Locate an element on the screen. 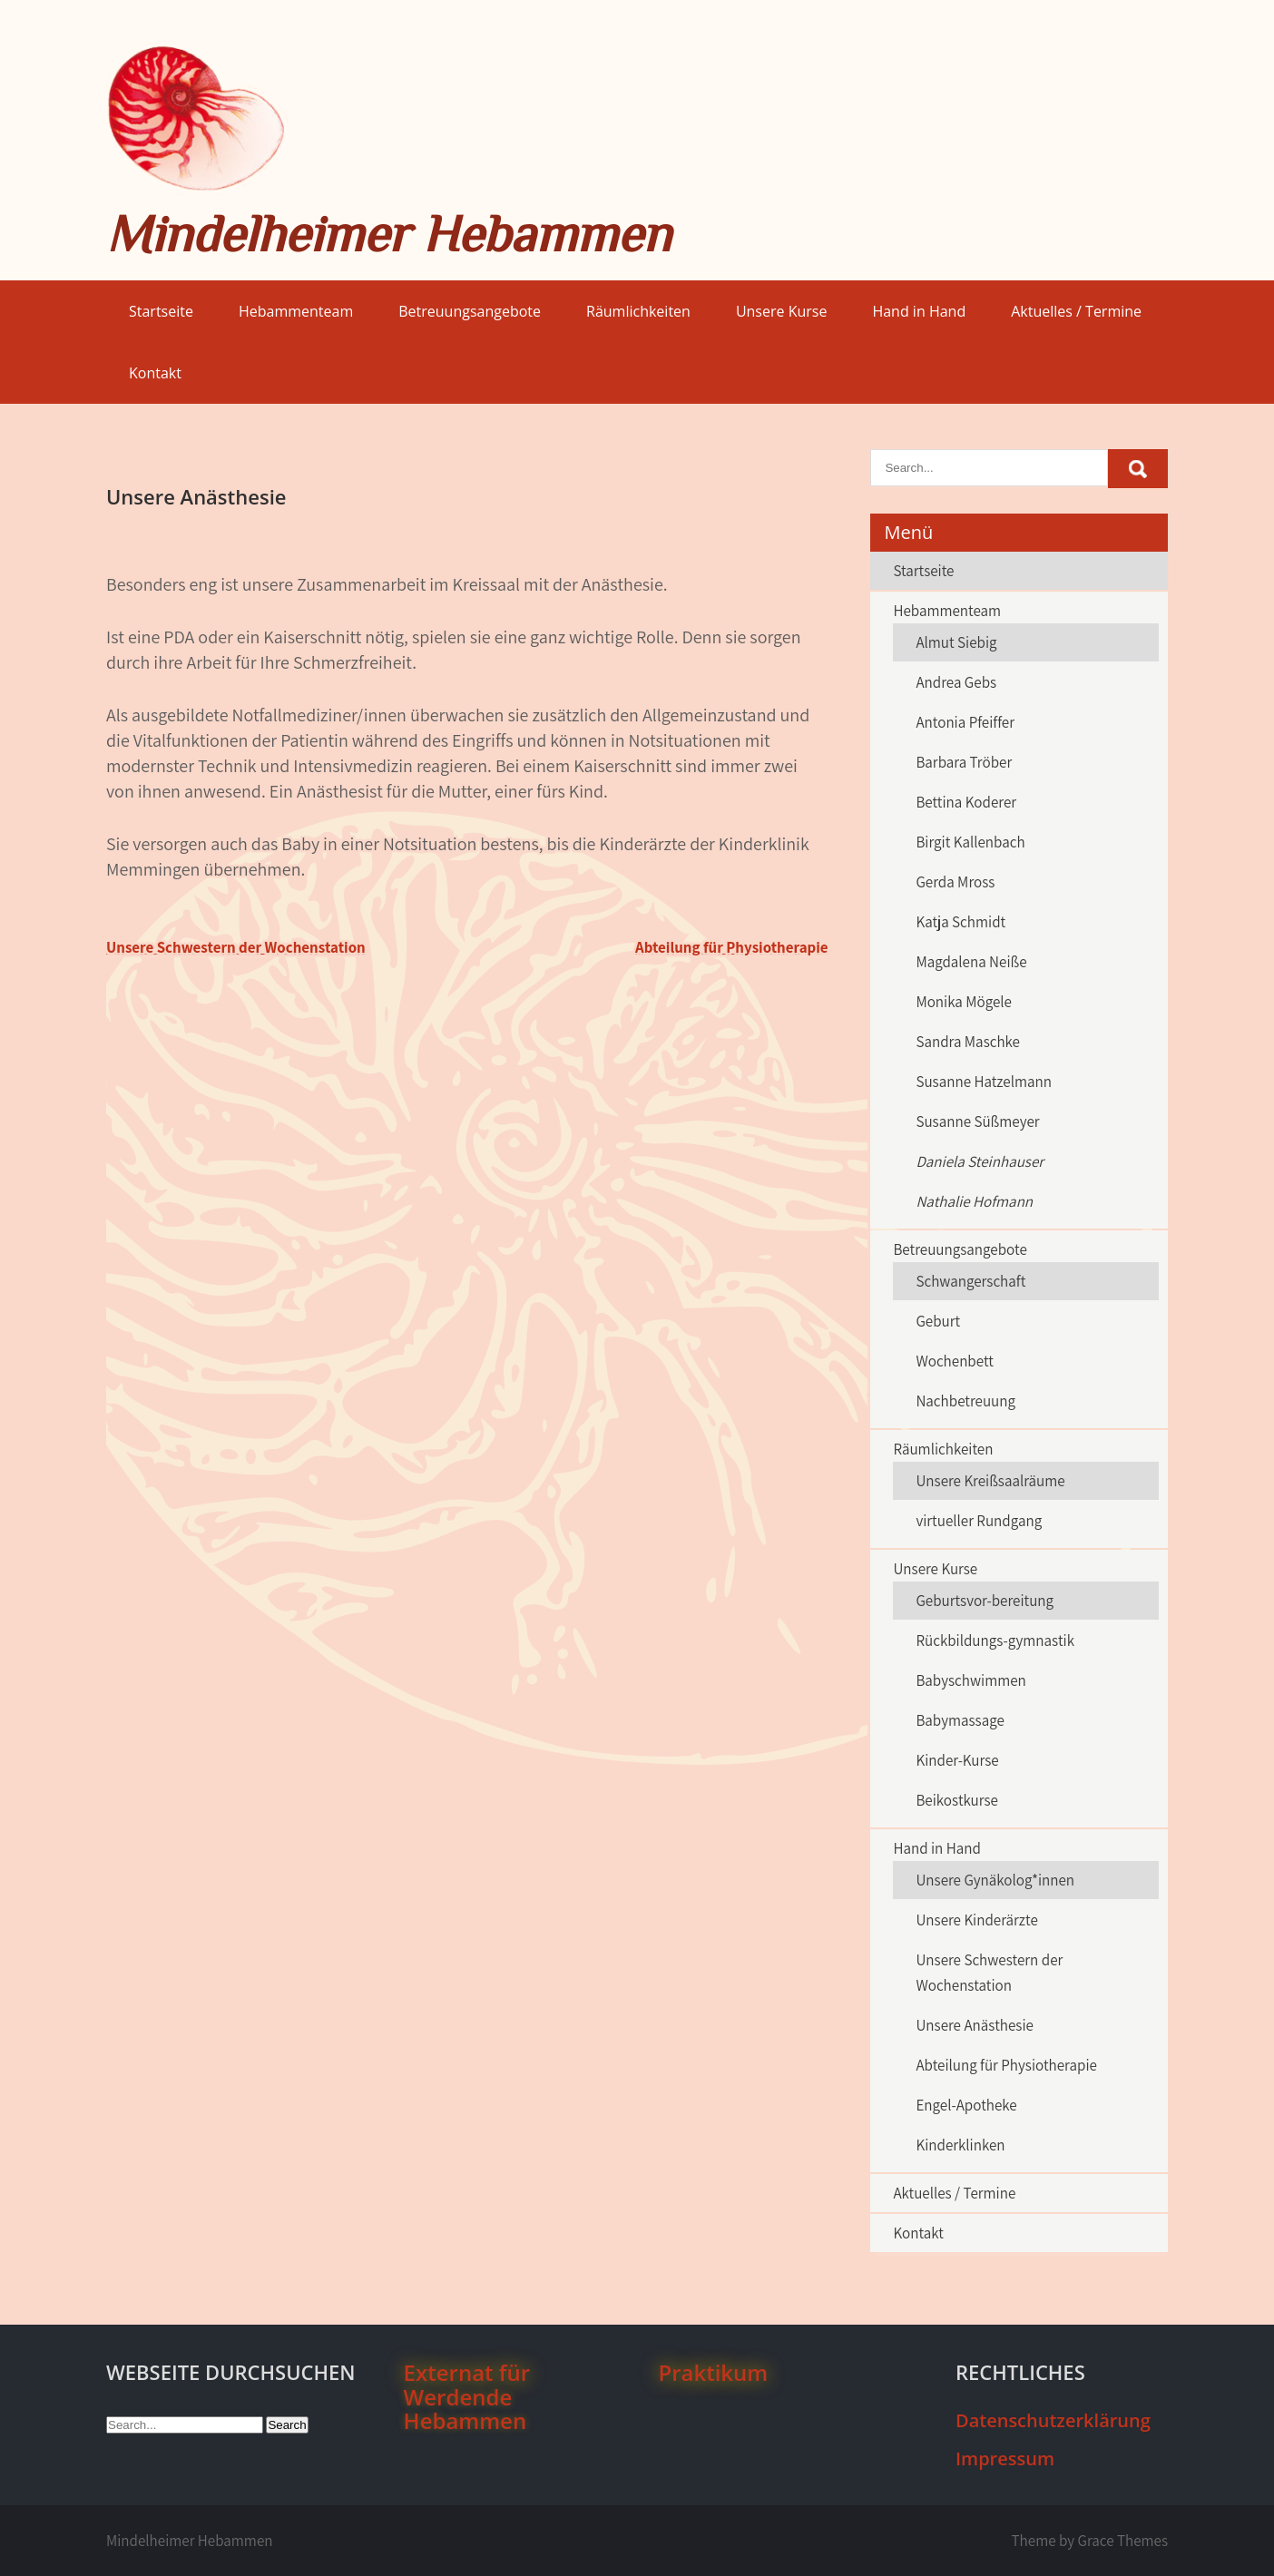 This screenshot has height=2576, width=1274. Geburt is located at coordinates (938, 1321).